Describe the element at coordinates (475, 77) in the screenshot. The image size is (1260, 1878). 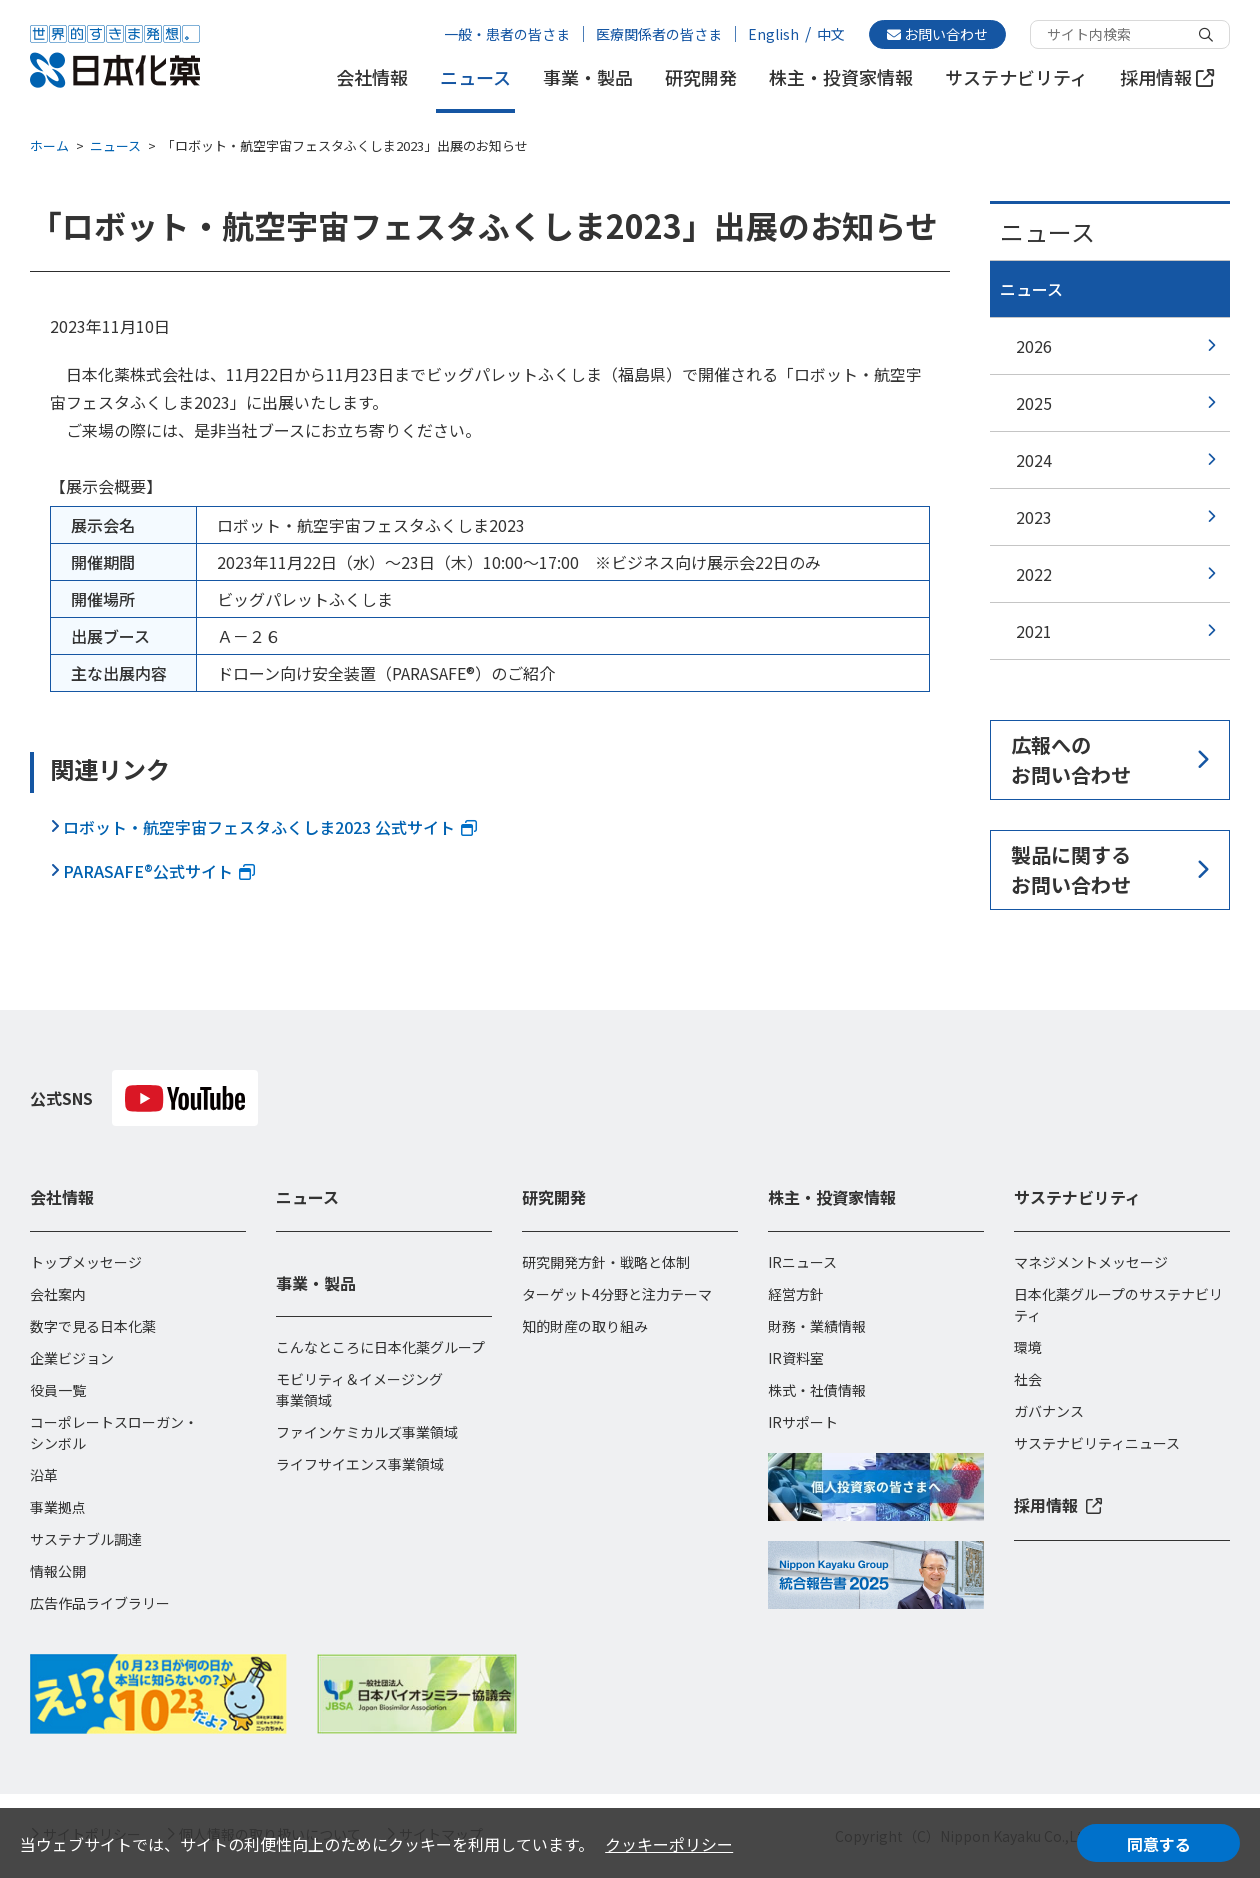
I see `ニュース` at that location.